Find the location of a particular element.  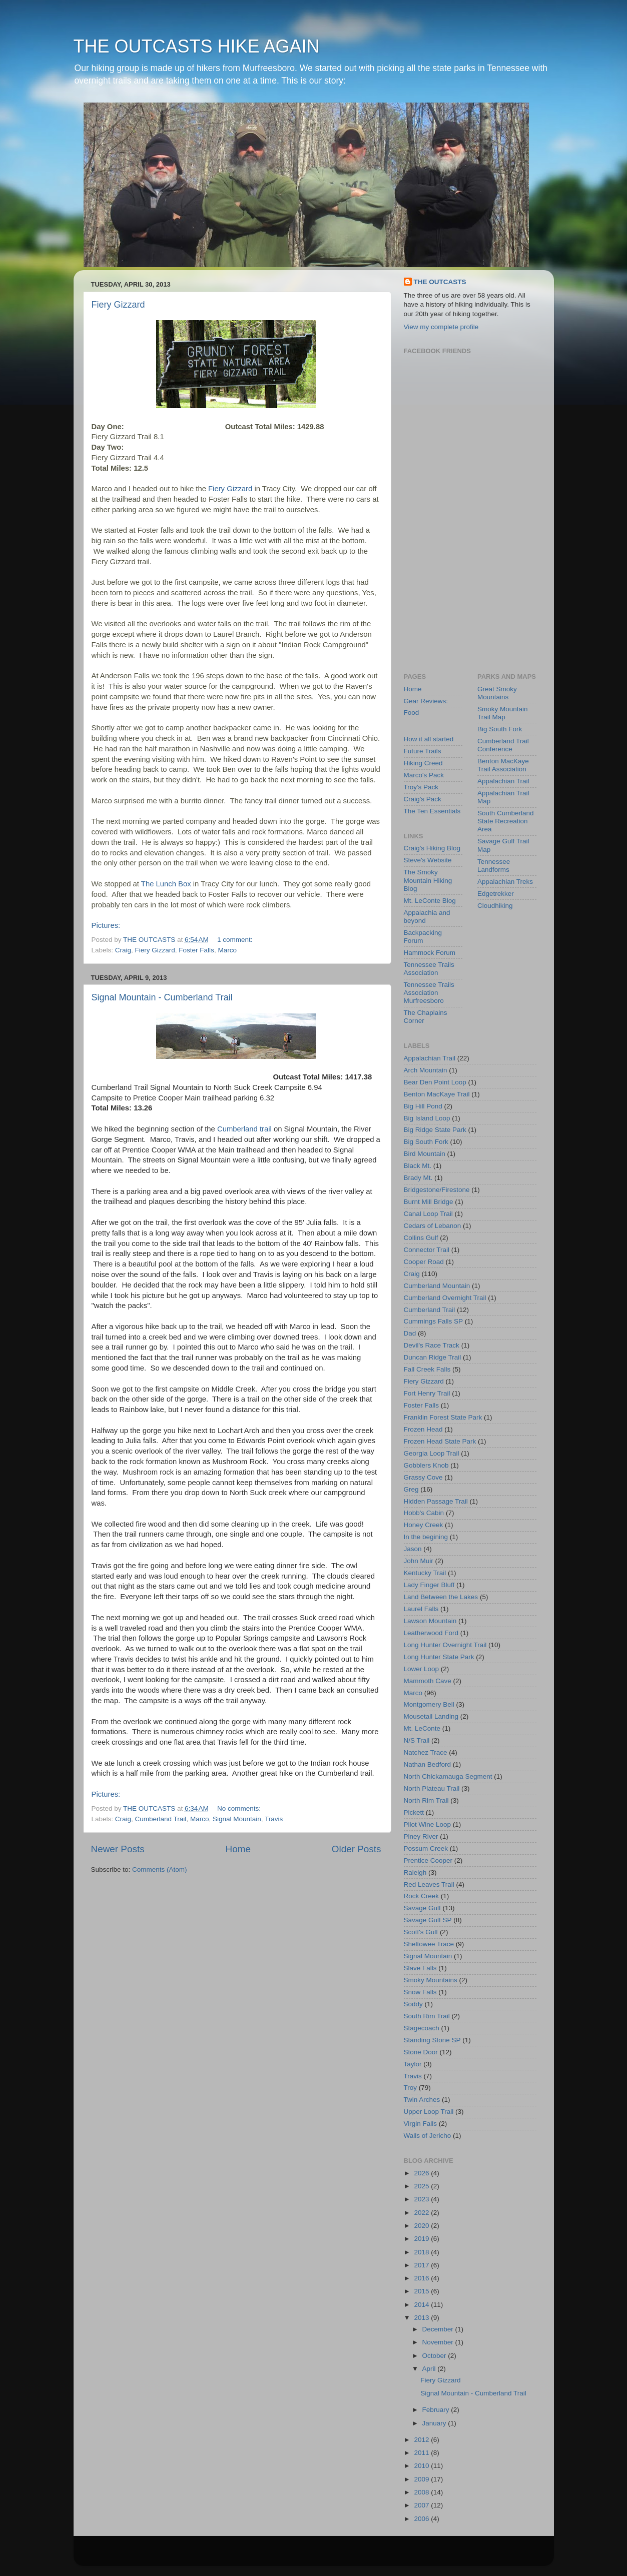

Leatherwood Ford is located at coordinates (431, 1633).